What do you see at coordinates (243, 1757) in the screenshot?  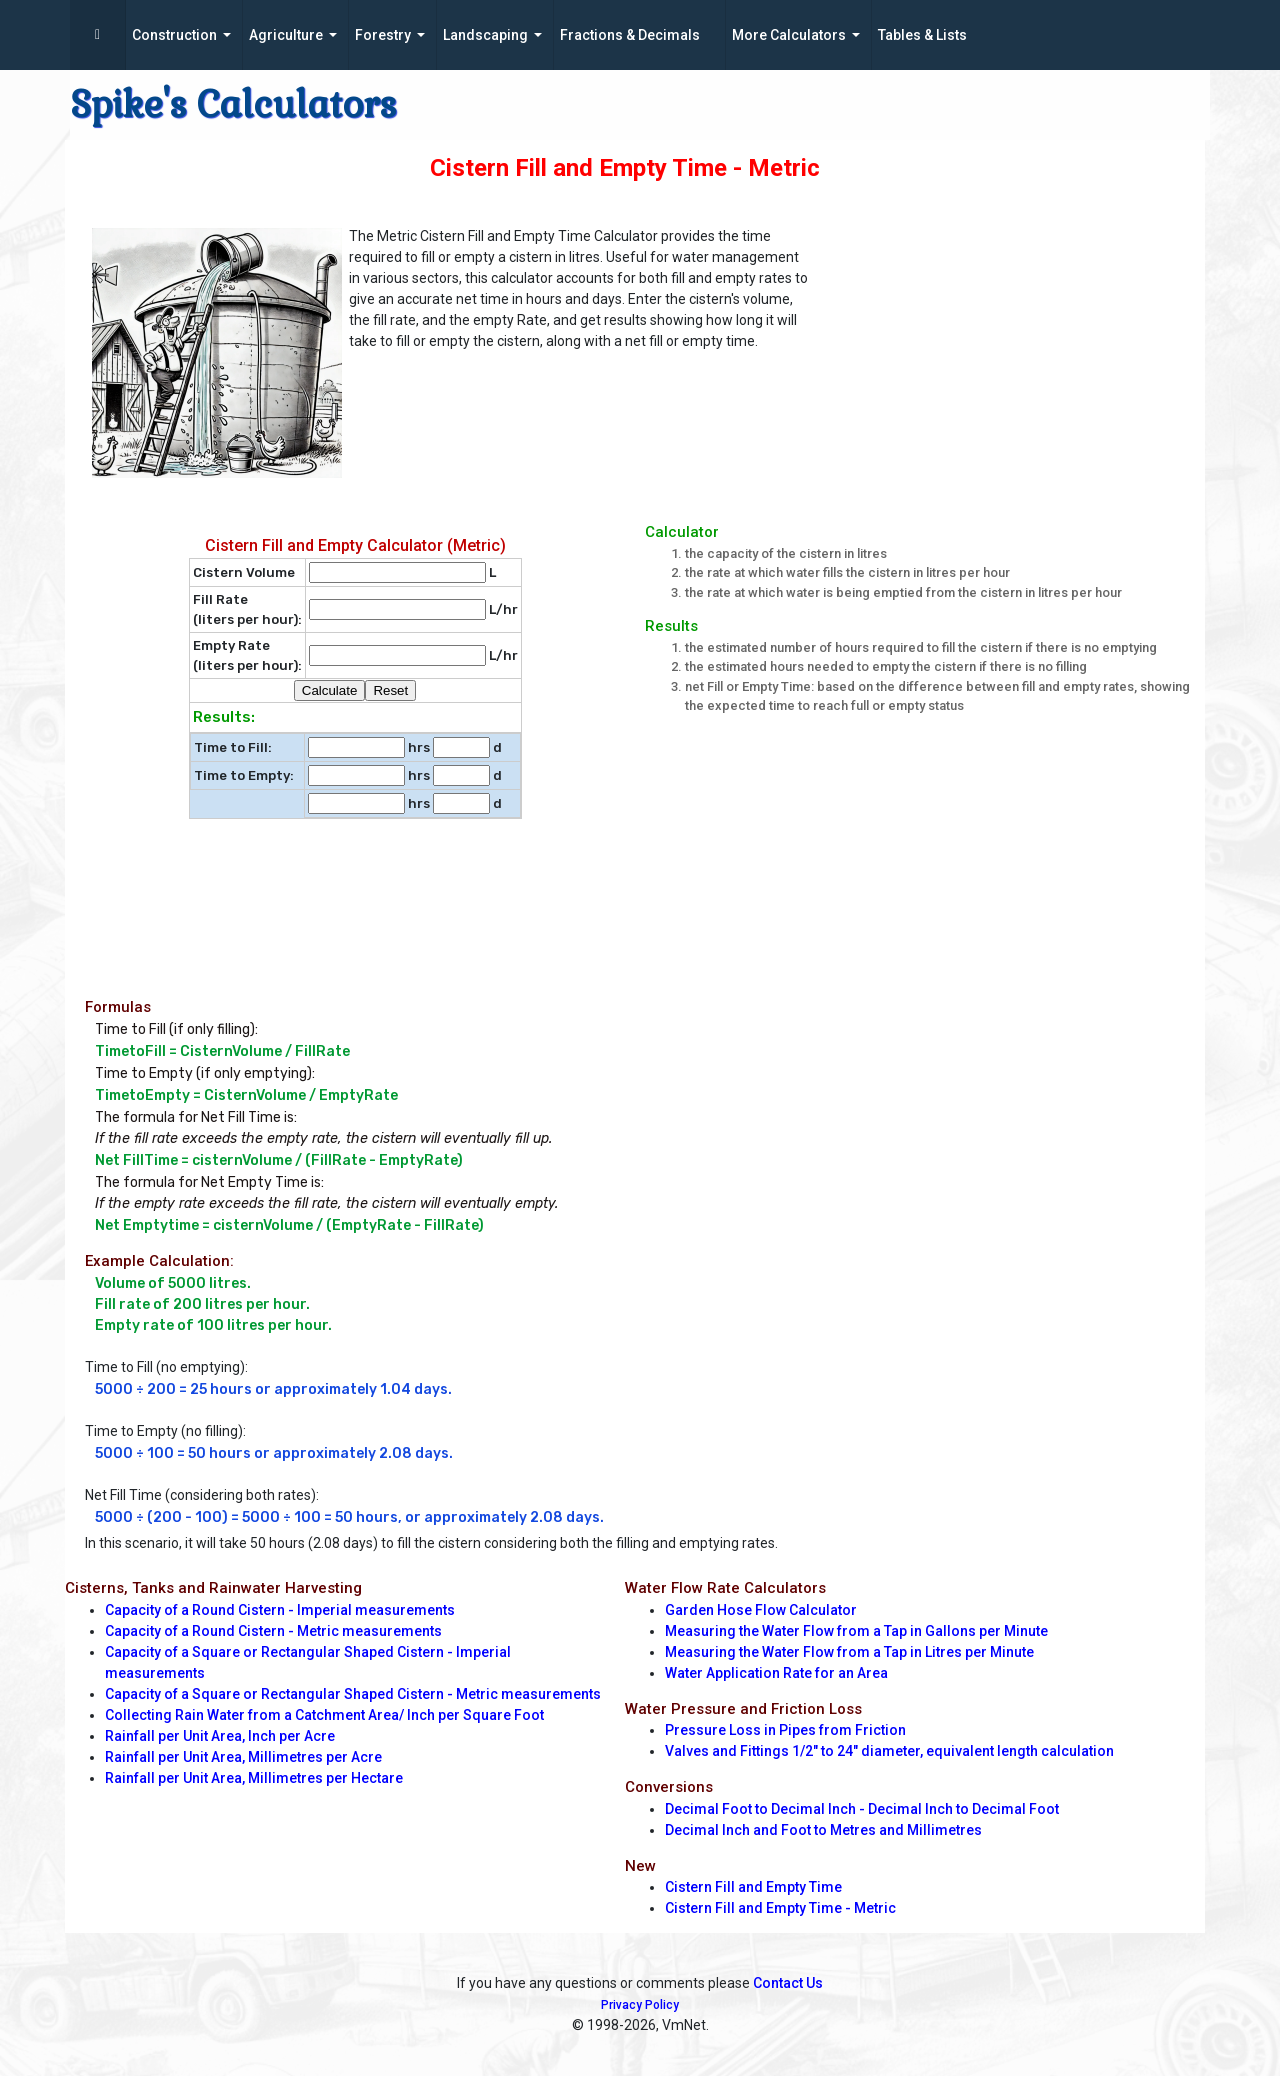 I see `Rainfall per Unit Area, Millimetres per Acre` at bounding box center [243, 1757].